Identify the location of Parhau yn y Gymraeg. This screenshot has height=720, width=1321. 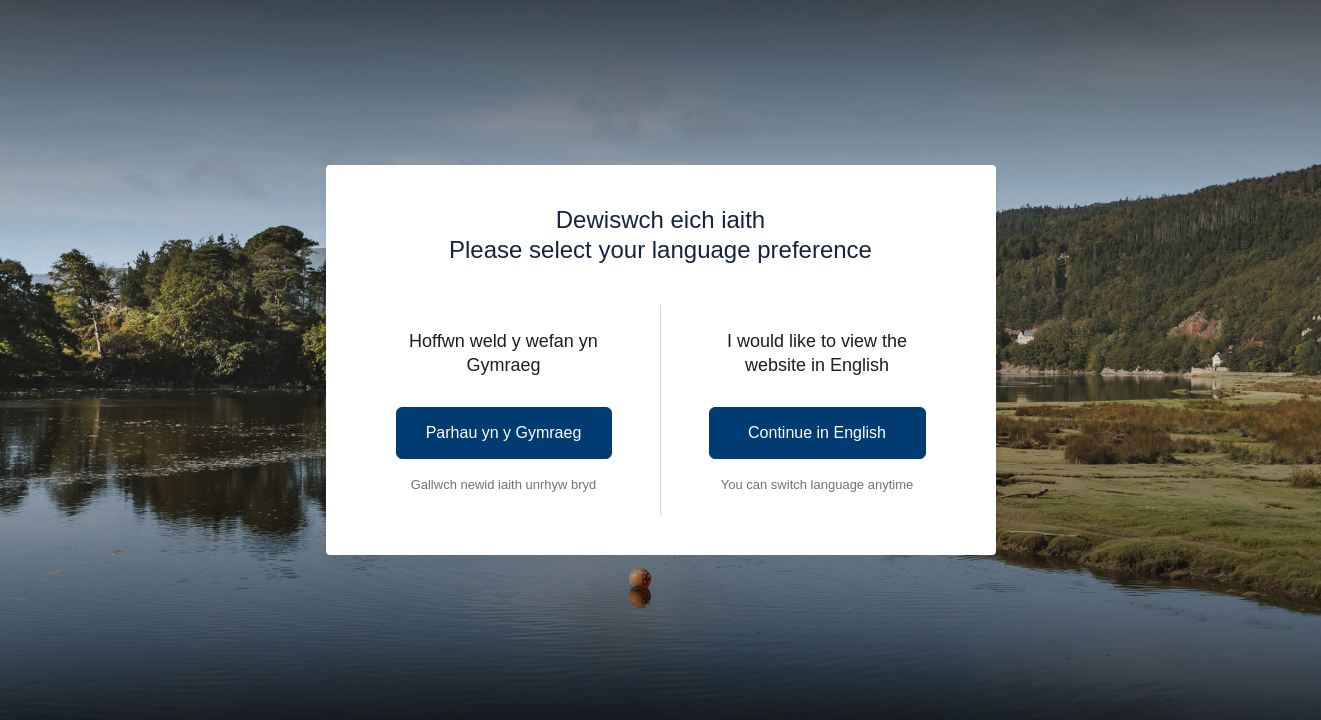
(504, 432).